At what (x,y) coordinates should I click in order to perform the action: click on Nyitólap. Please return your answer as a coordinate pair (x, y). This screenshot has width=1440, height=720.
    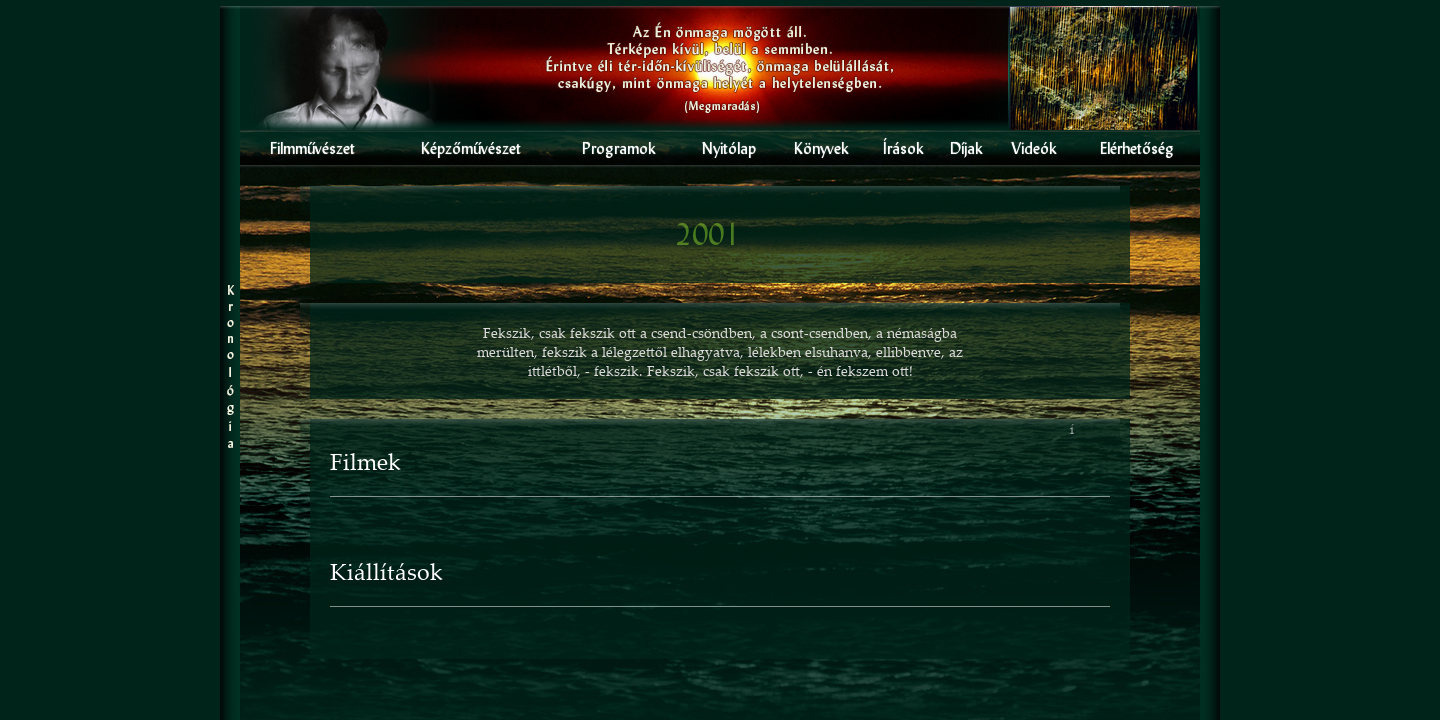
    Looking at the image, I should click on (729, 148).